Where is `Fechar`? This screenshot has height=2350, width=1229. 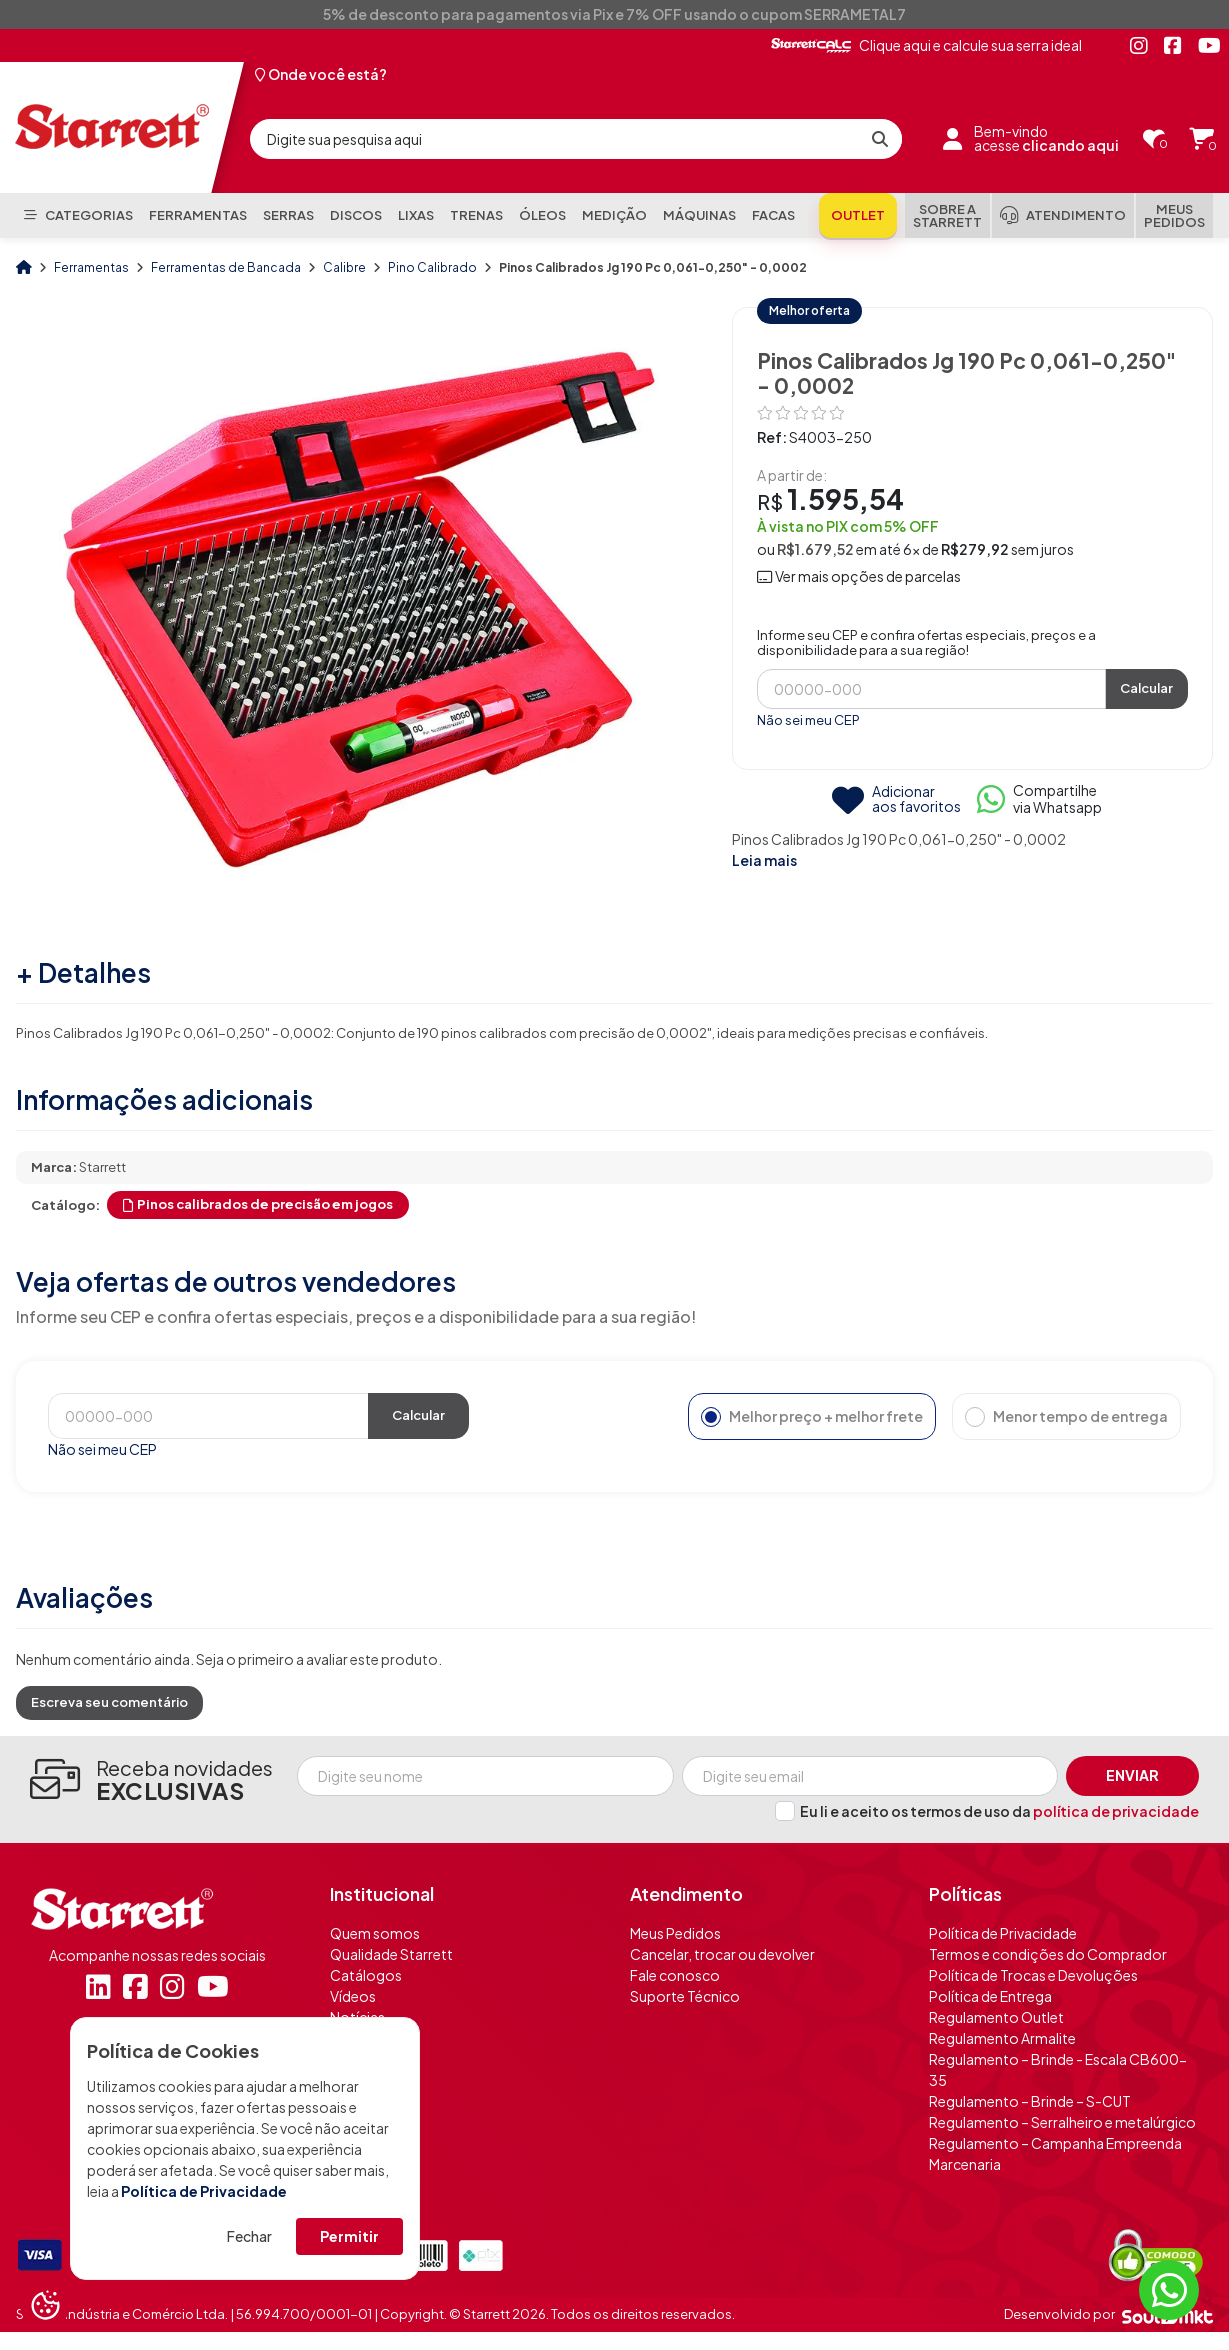 Fechar is located at coordinates (249, 2236).